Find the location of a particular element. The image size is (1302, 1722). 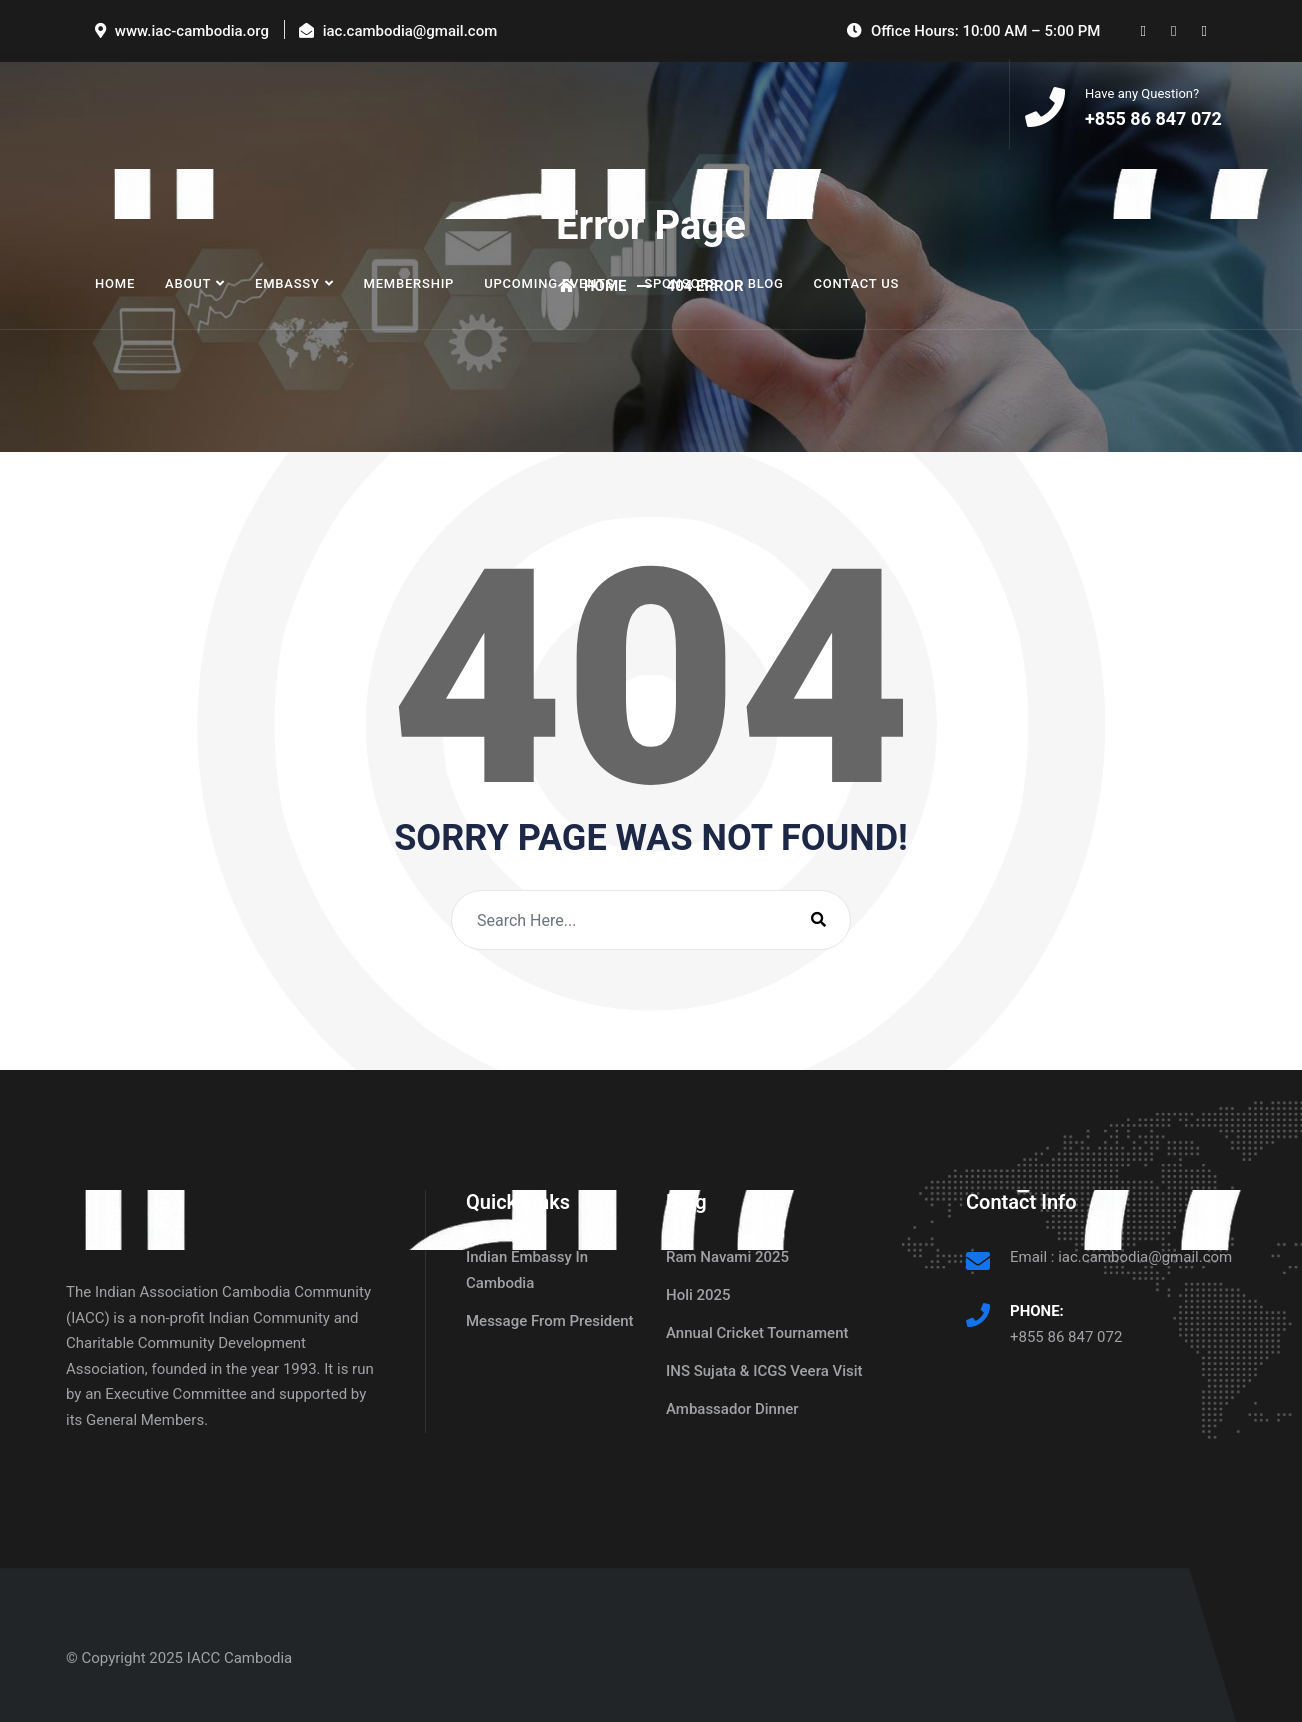

Ram Navami 2025 is located at coordinates (727, 1257).